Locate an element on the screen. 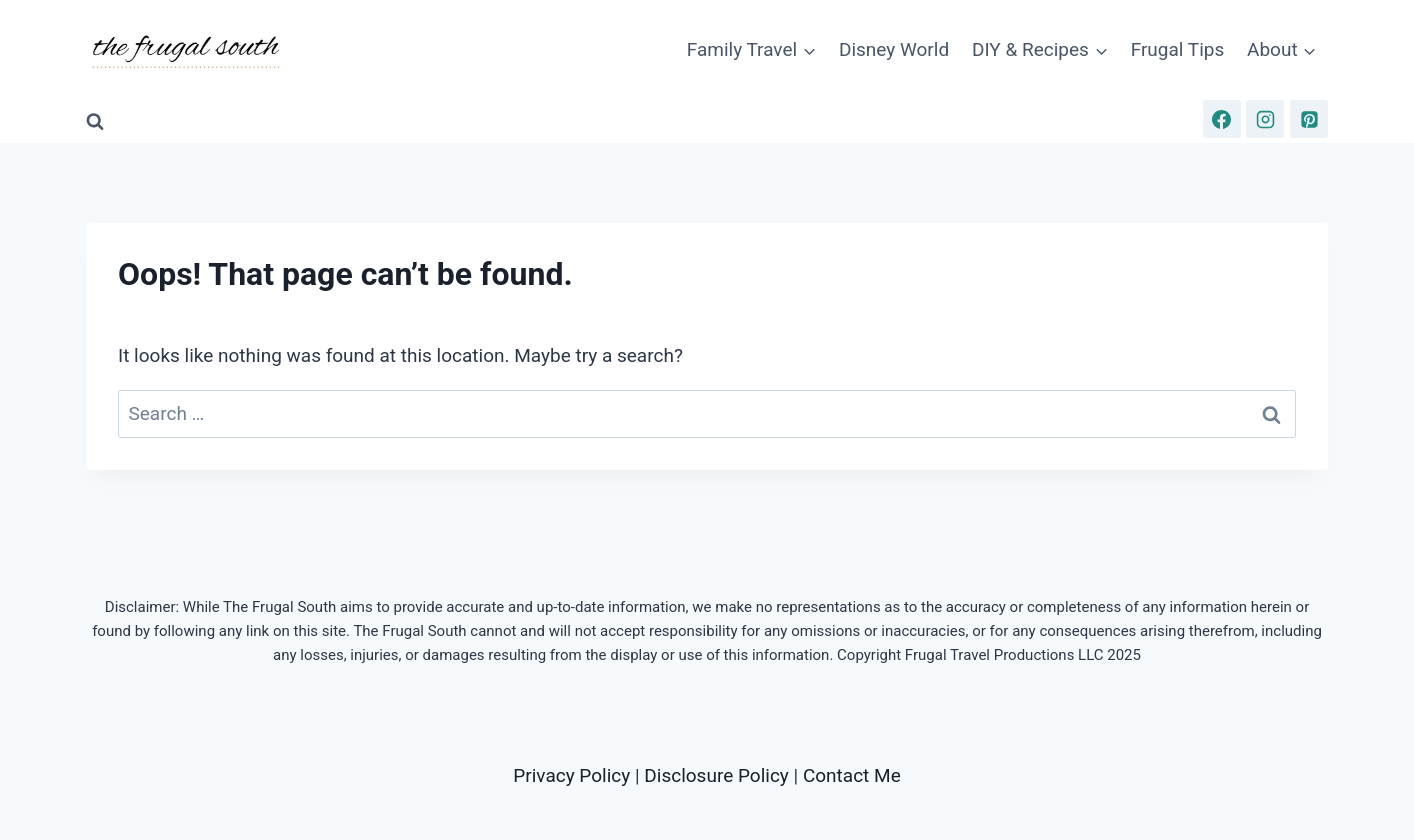  [View Search Form] is located at coordinates (95, 122).